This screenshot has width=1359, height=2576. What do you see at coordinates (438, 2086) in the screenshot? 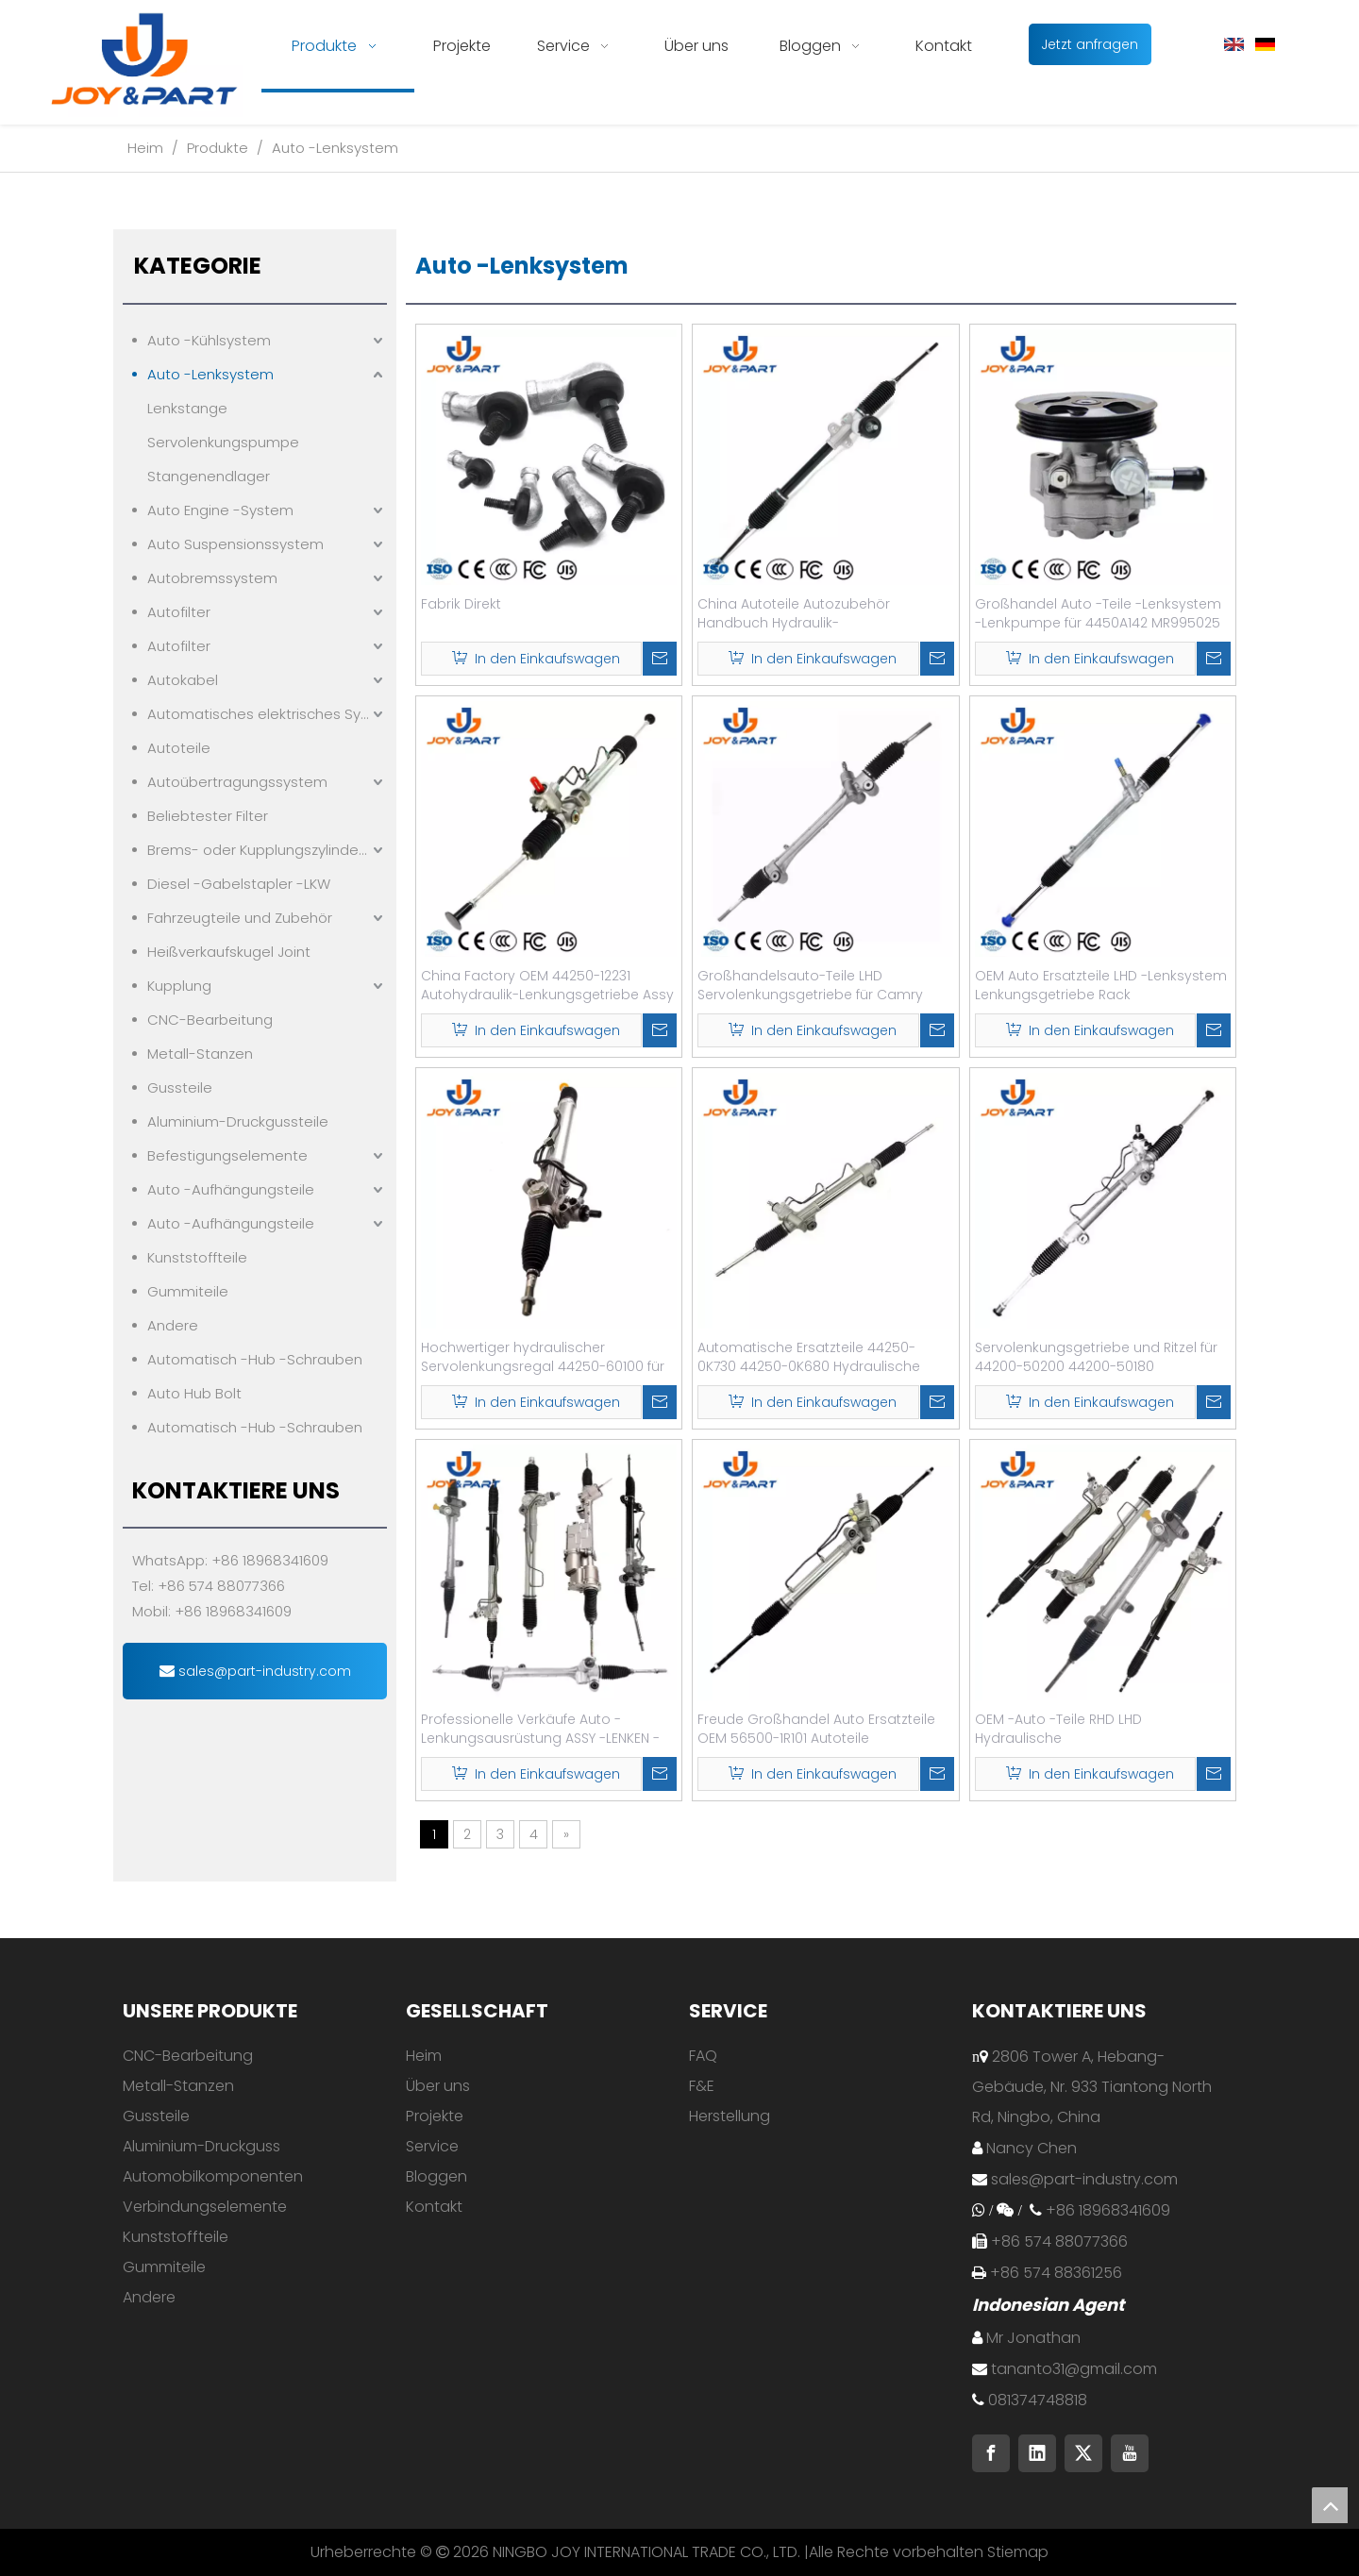
I see `Über uns` at bounding box center [438, 2086].